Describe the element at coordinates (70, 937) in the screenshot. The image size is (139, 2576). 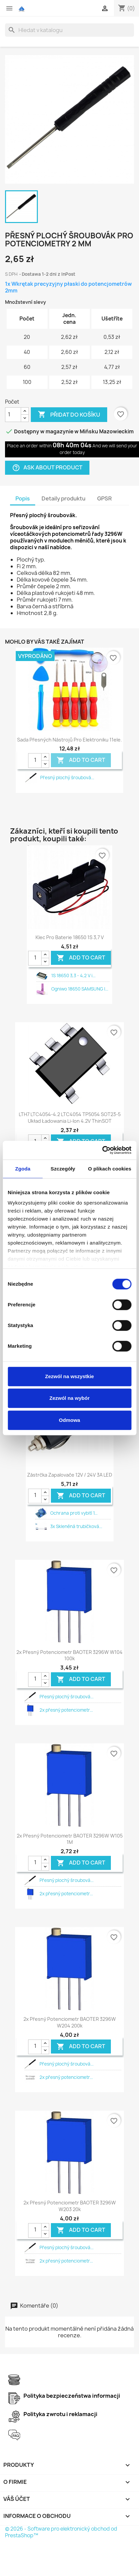
I see `Klec pro baterie 18650 1S 3,7 V` at that location.